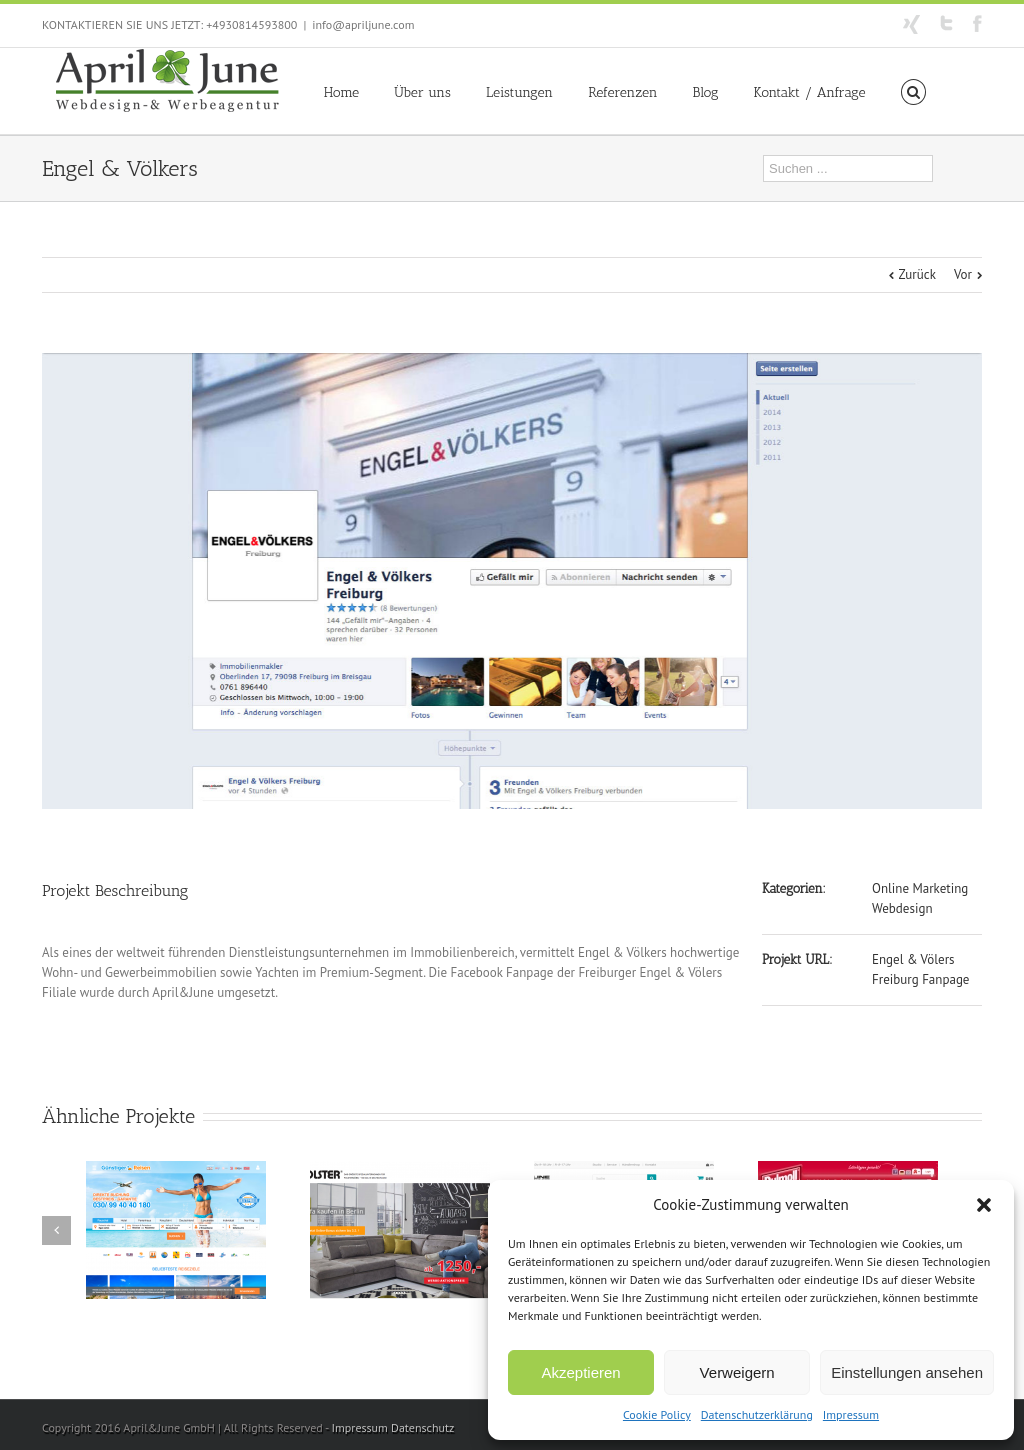 This screenshot has width=1024, height=1450. I want to click on Verweigern, so click(737, 1372).